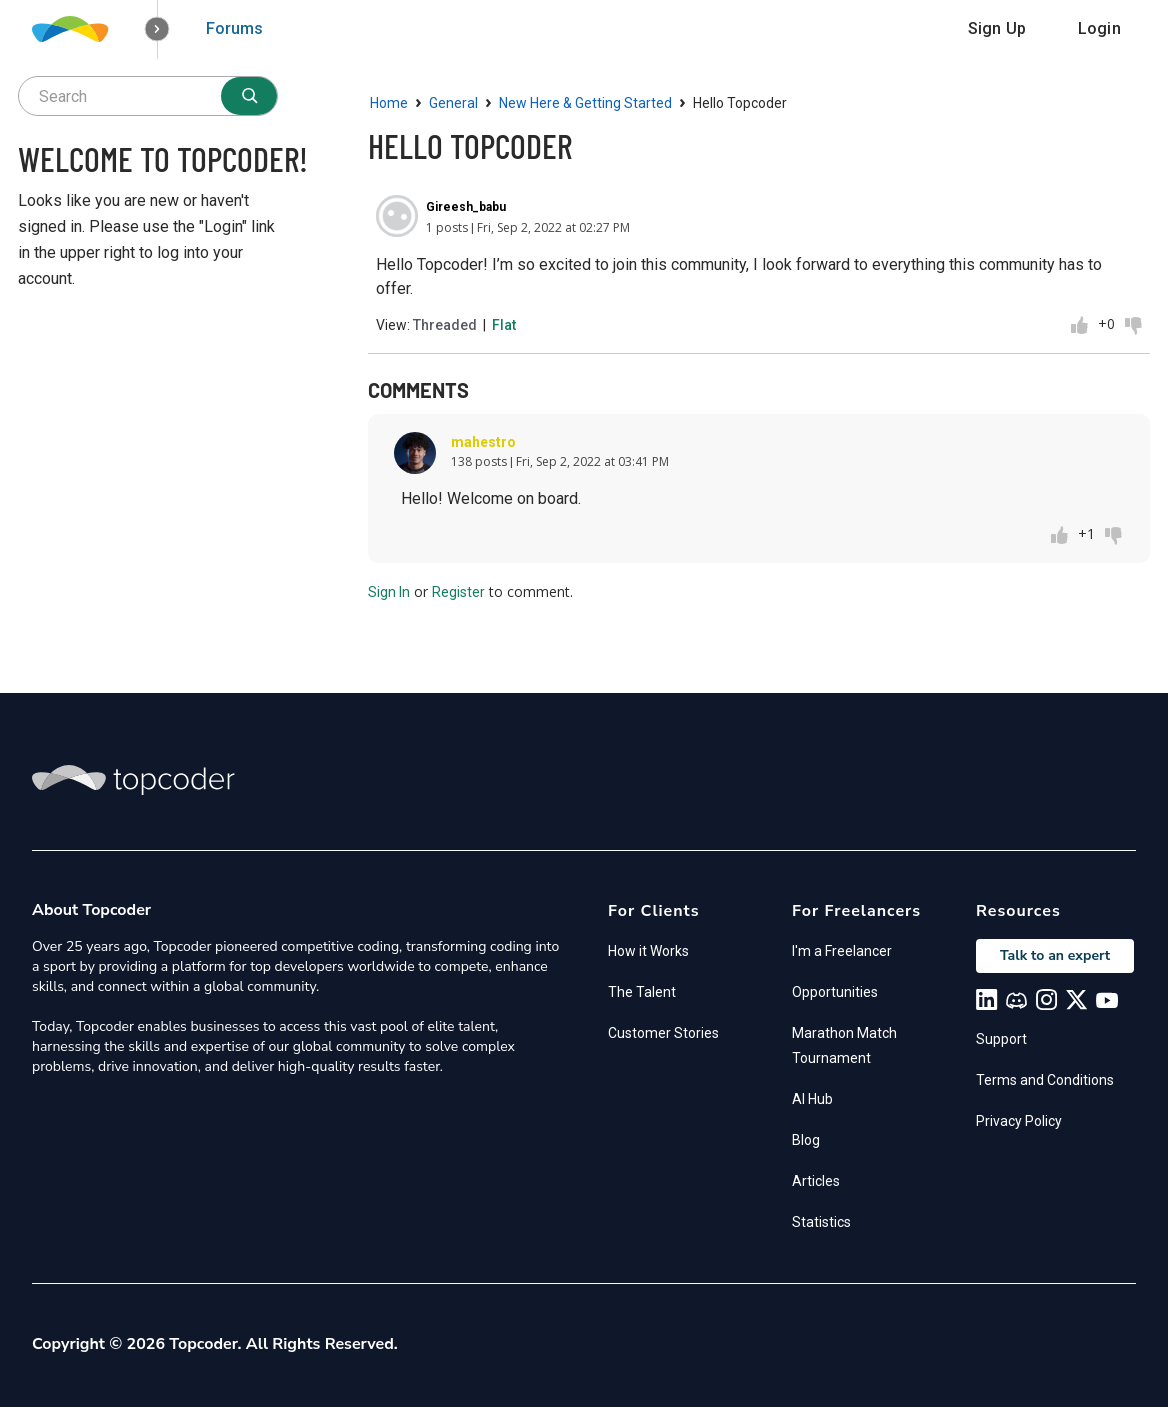  What do you see at coordinates (504, 325) in the screenshot?
I see `Flat` at bounding box center [504, 325].